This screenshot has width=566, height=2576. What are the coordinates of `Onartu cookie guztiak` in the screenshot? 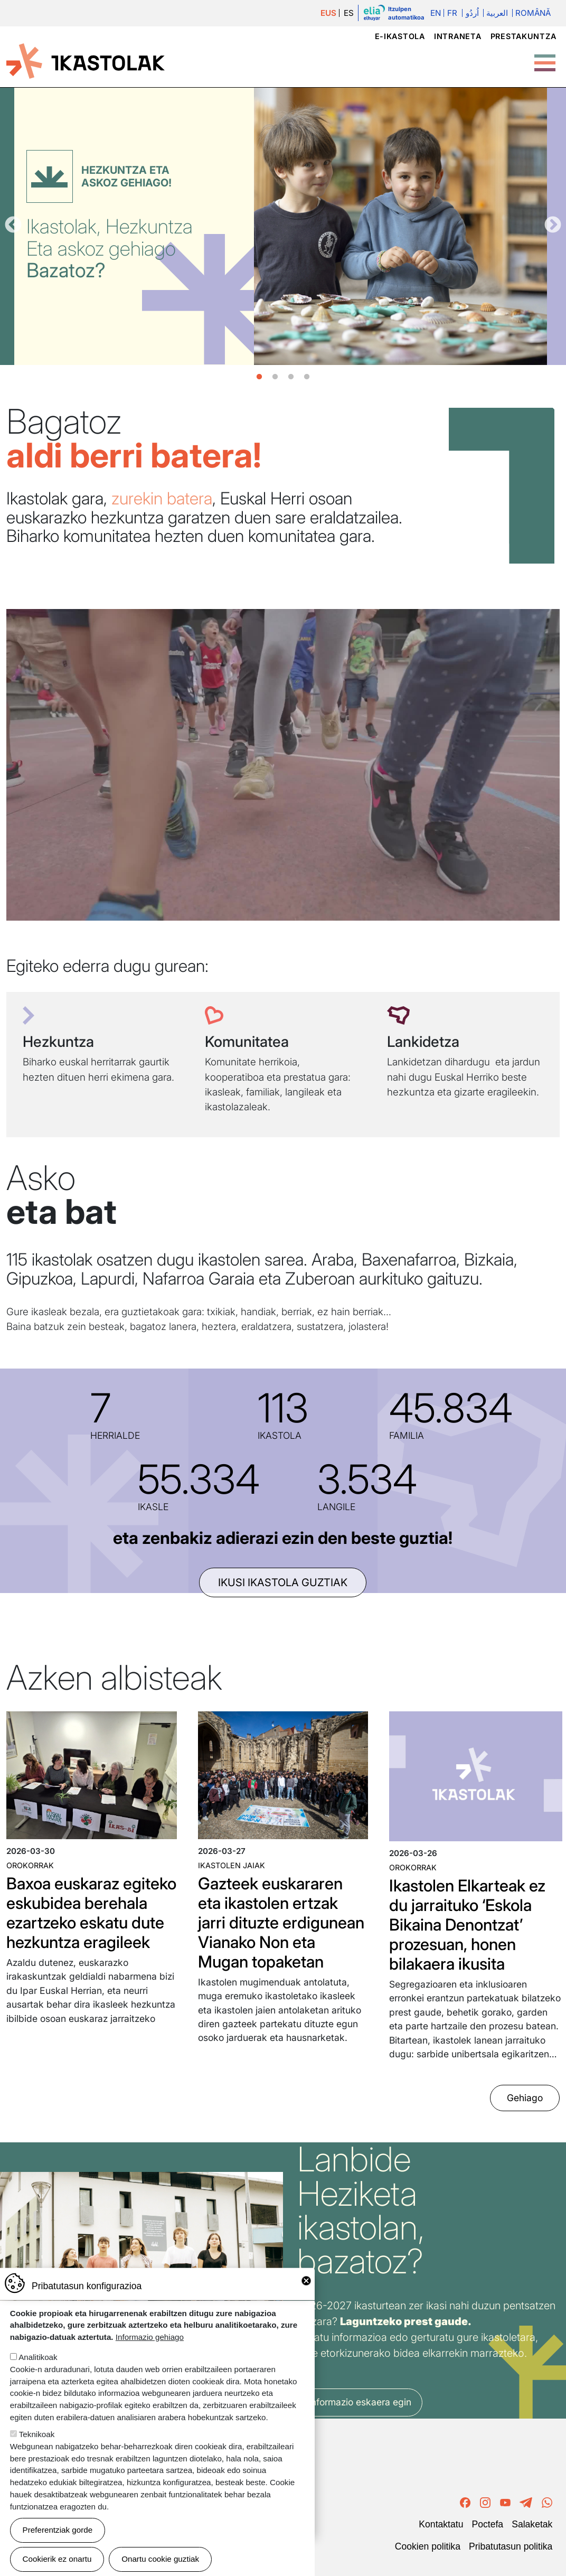 It's located at (160, 2558).